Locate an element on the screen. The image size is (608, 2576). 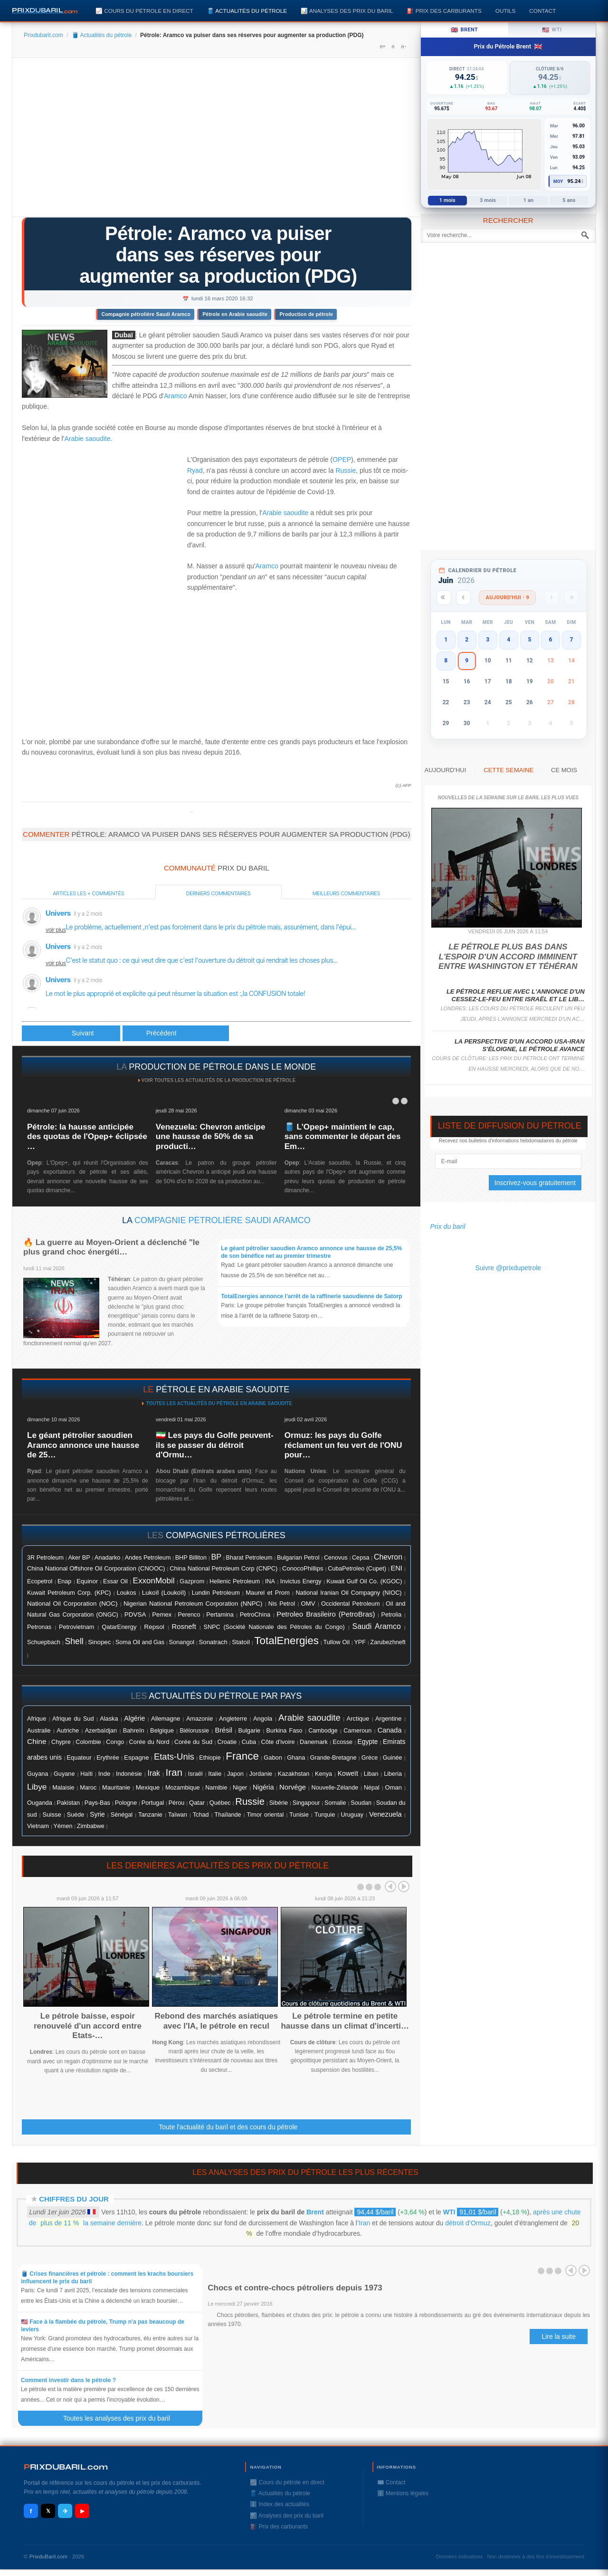
La perspective d'un accord USA-Iran s'éloigne, le pétrole avance is located at coordinates (520, 1045).